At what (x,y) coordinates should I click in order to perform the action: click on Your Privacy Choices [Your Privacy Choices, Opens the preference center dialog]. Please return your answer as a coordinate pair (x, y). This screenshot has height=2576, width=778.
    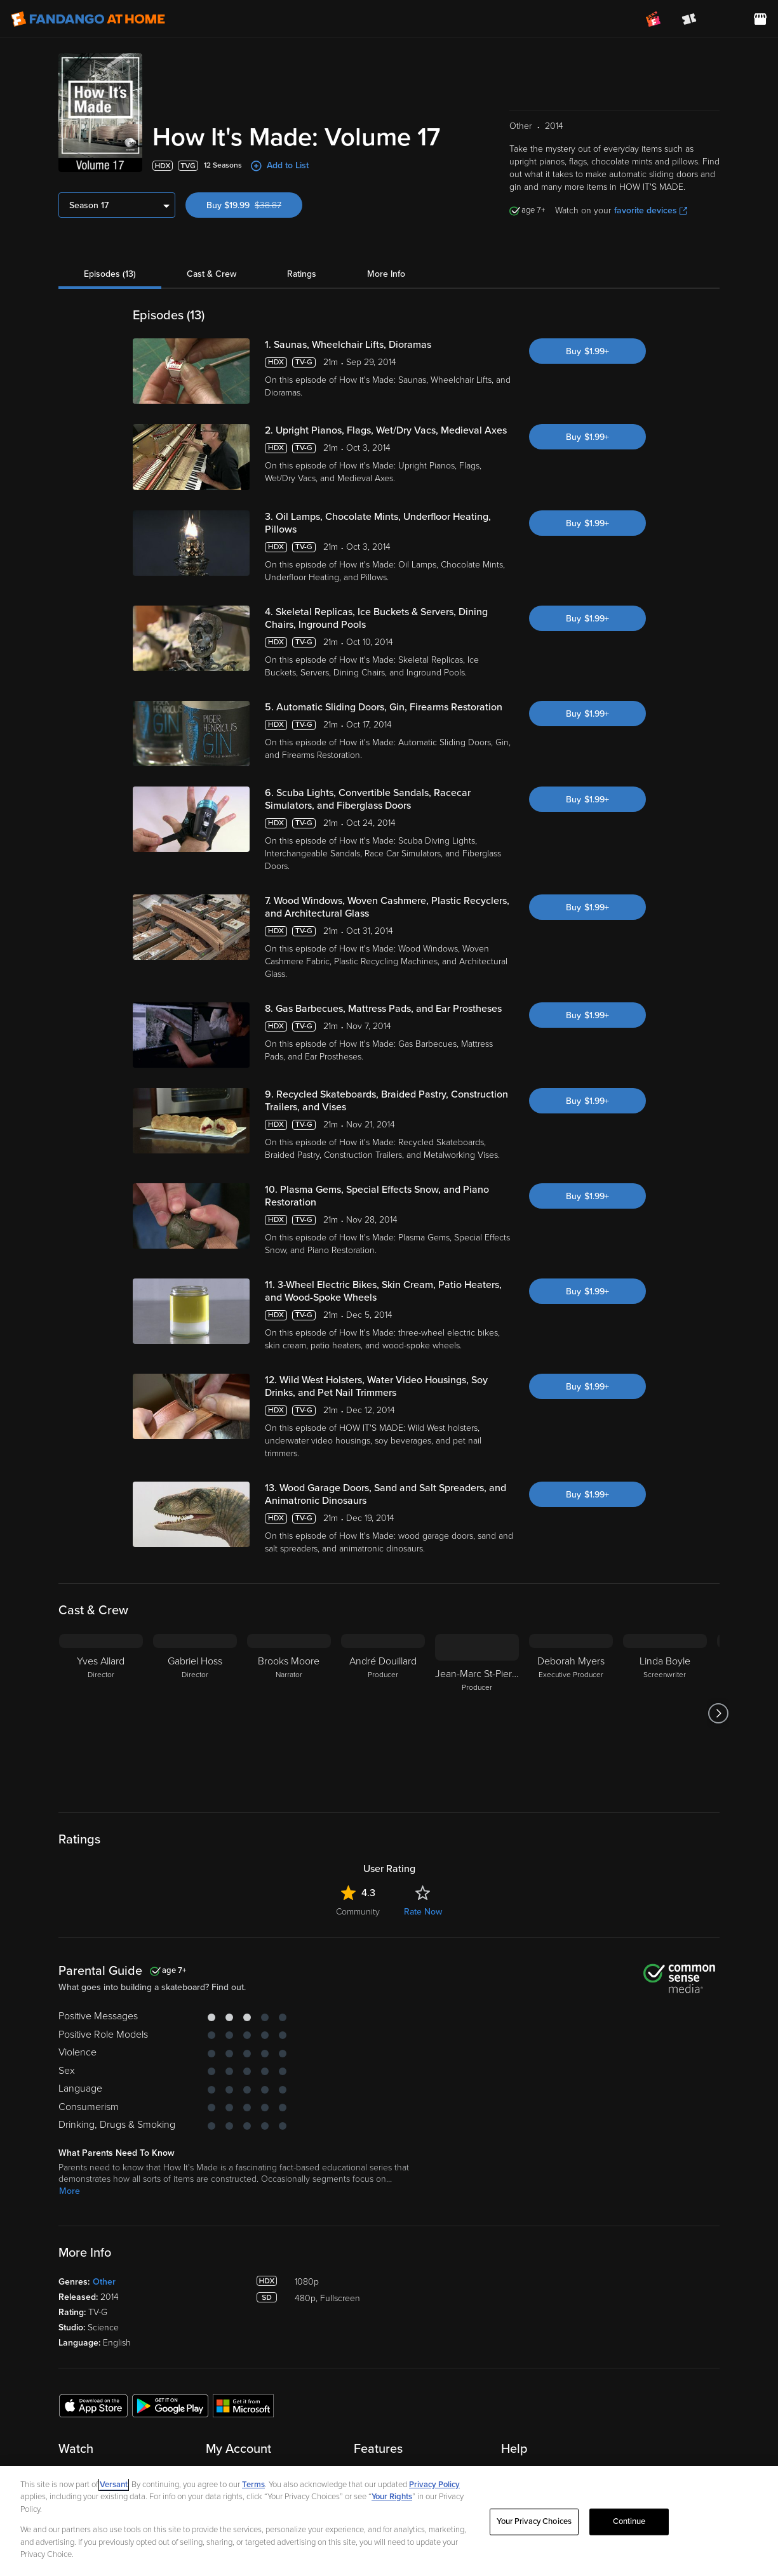
    Looking at the image, I should click on (534, 2521).